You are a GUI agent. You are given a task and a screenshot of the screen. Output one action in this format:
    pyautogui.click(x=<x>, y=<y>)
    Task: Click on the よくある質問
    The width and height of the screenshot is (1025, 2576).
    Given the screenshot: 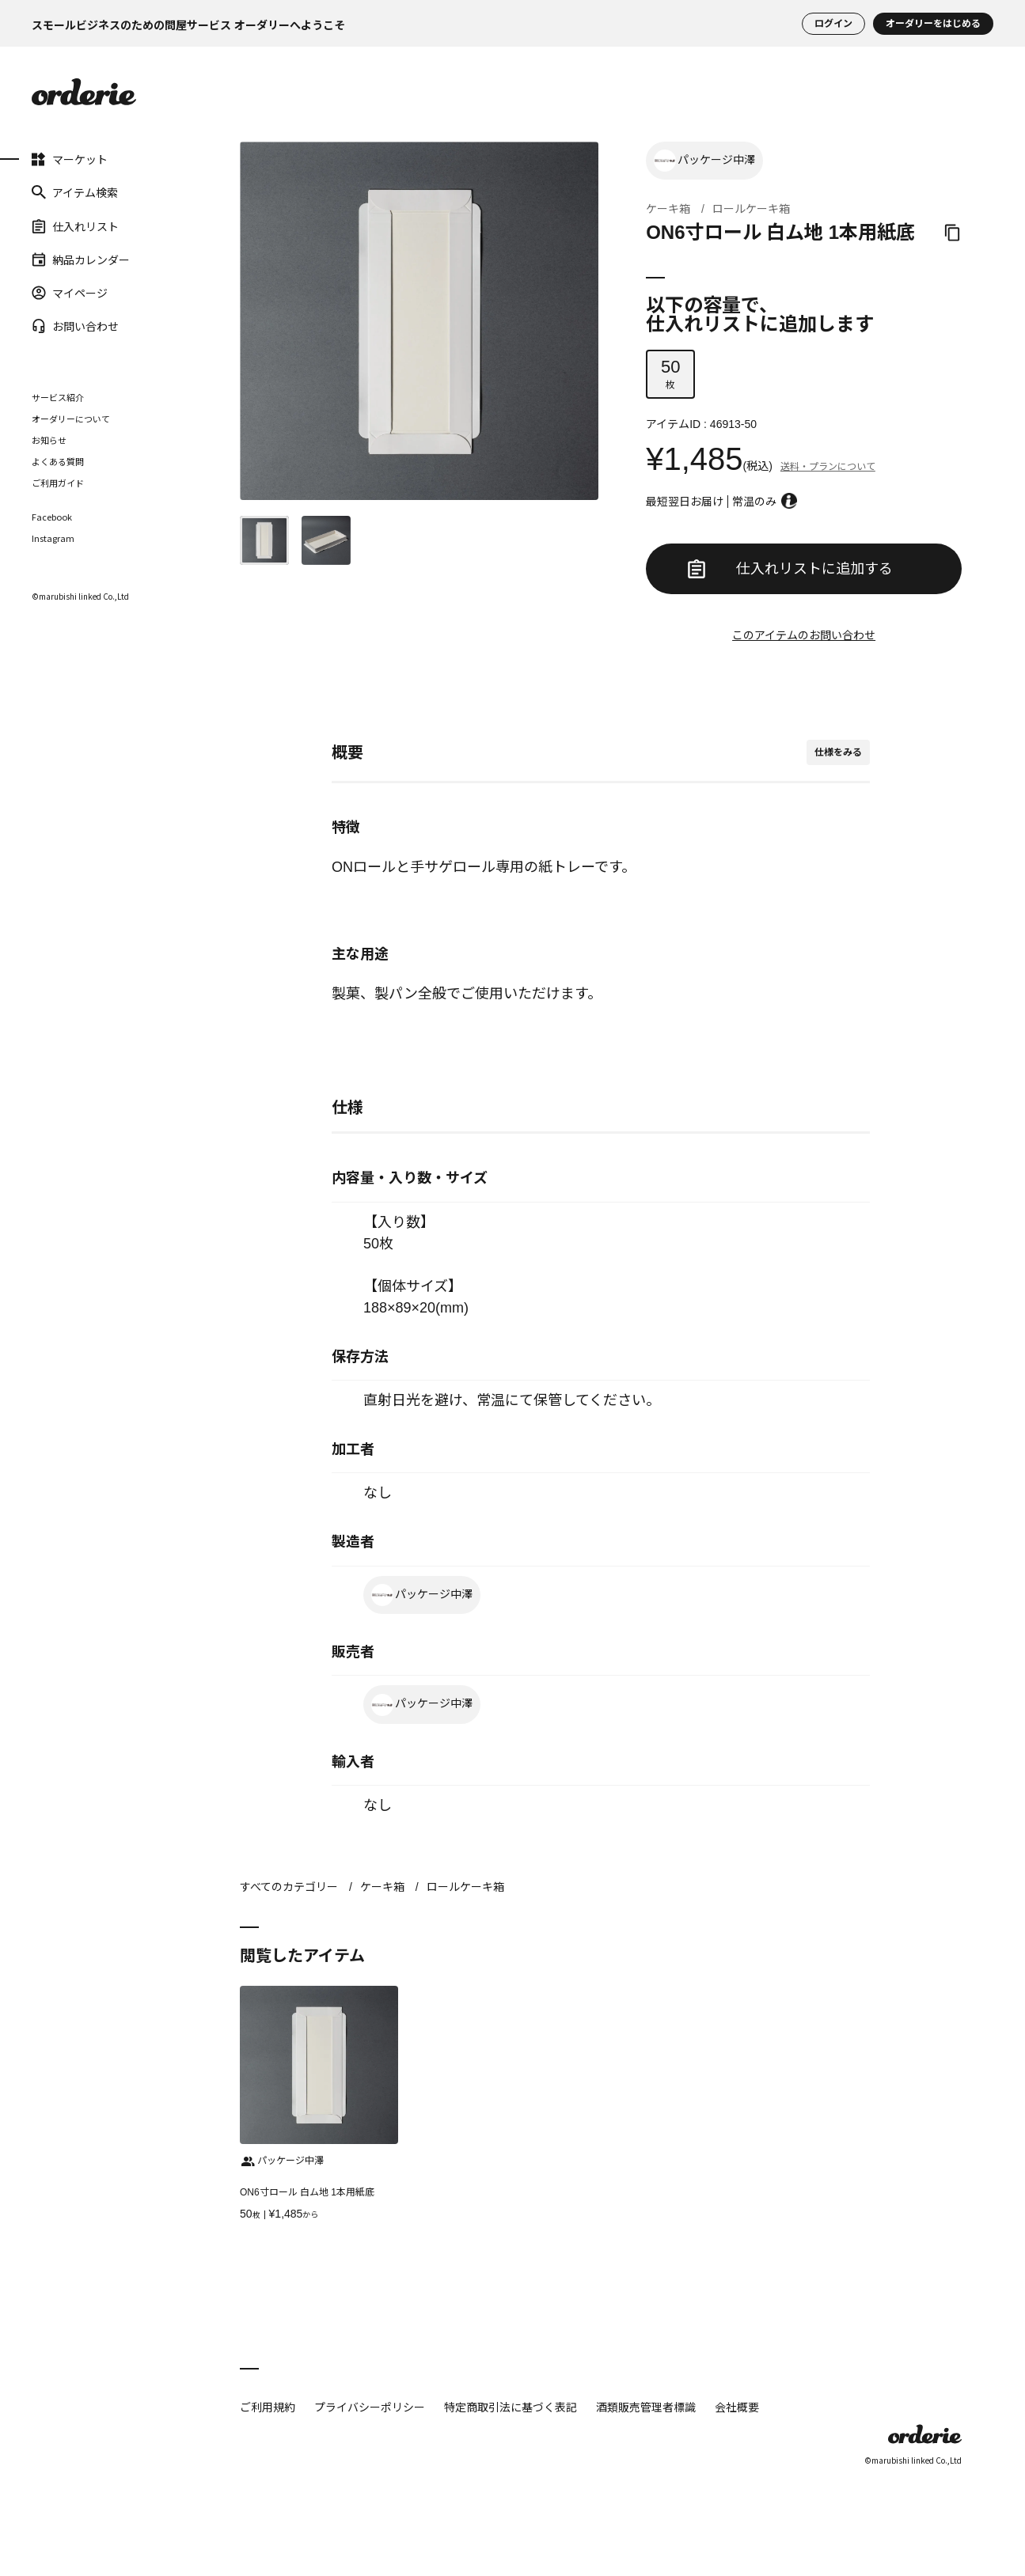 What is the action you would take?
    pyautogui.click(x=58, y=461)
    